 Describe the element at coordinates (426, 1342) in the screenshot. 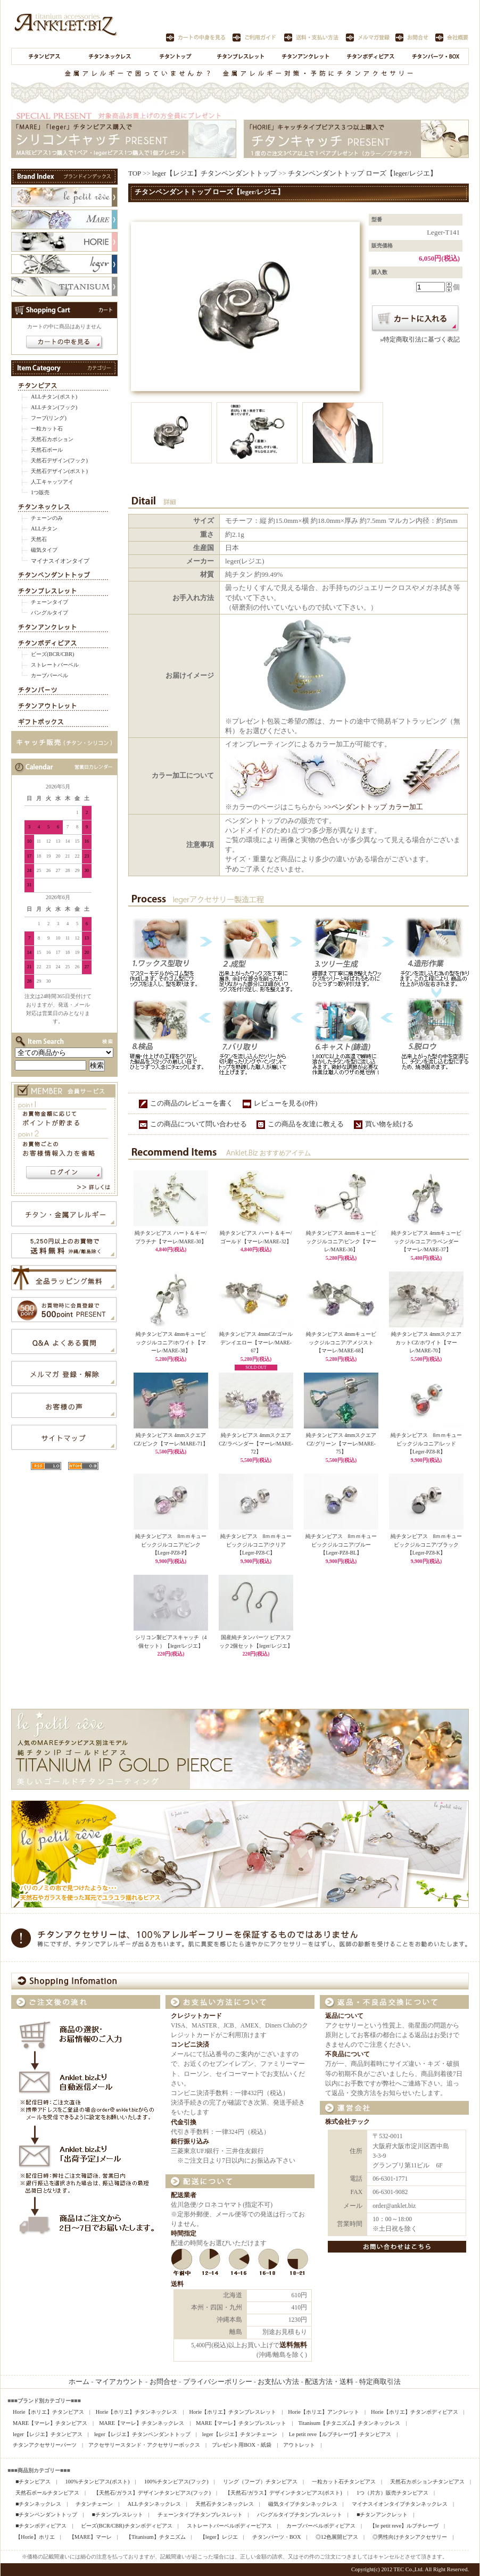

I see `純チタンピアス 4mmスクエアカットCZ/ホワイト【マーレ/MARE-70】` at that location.